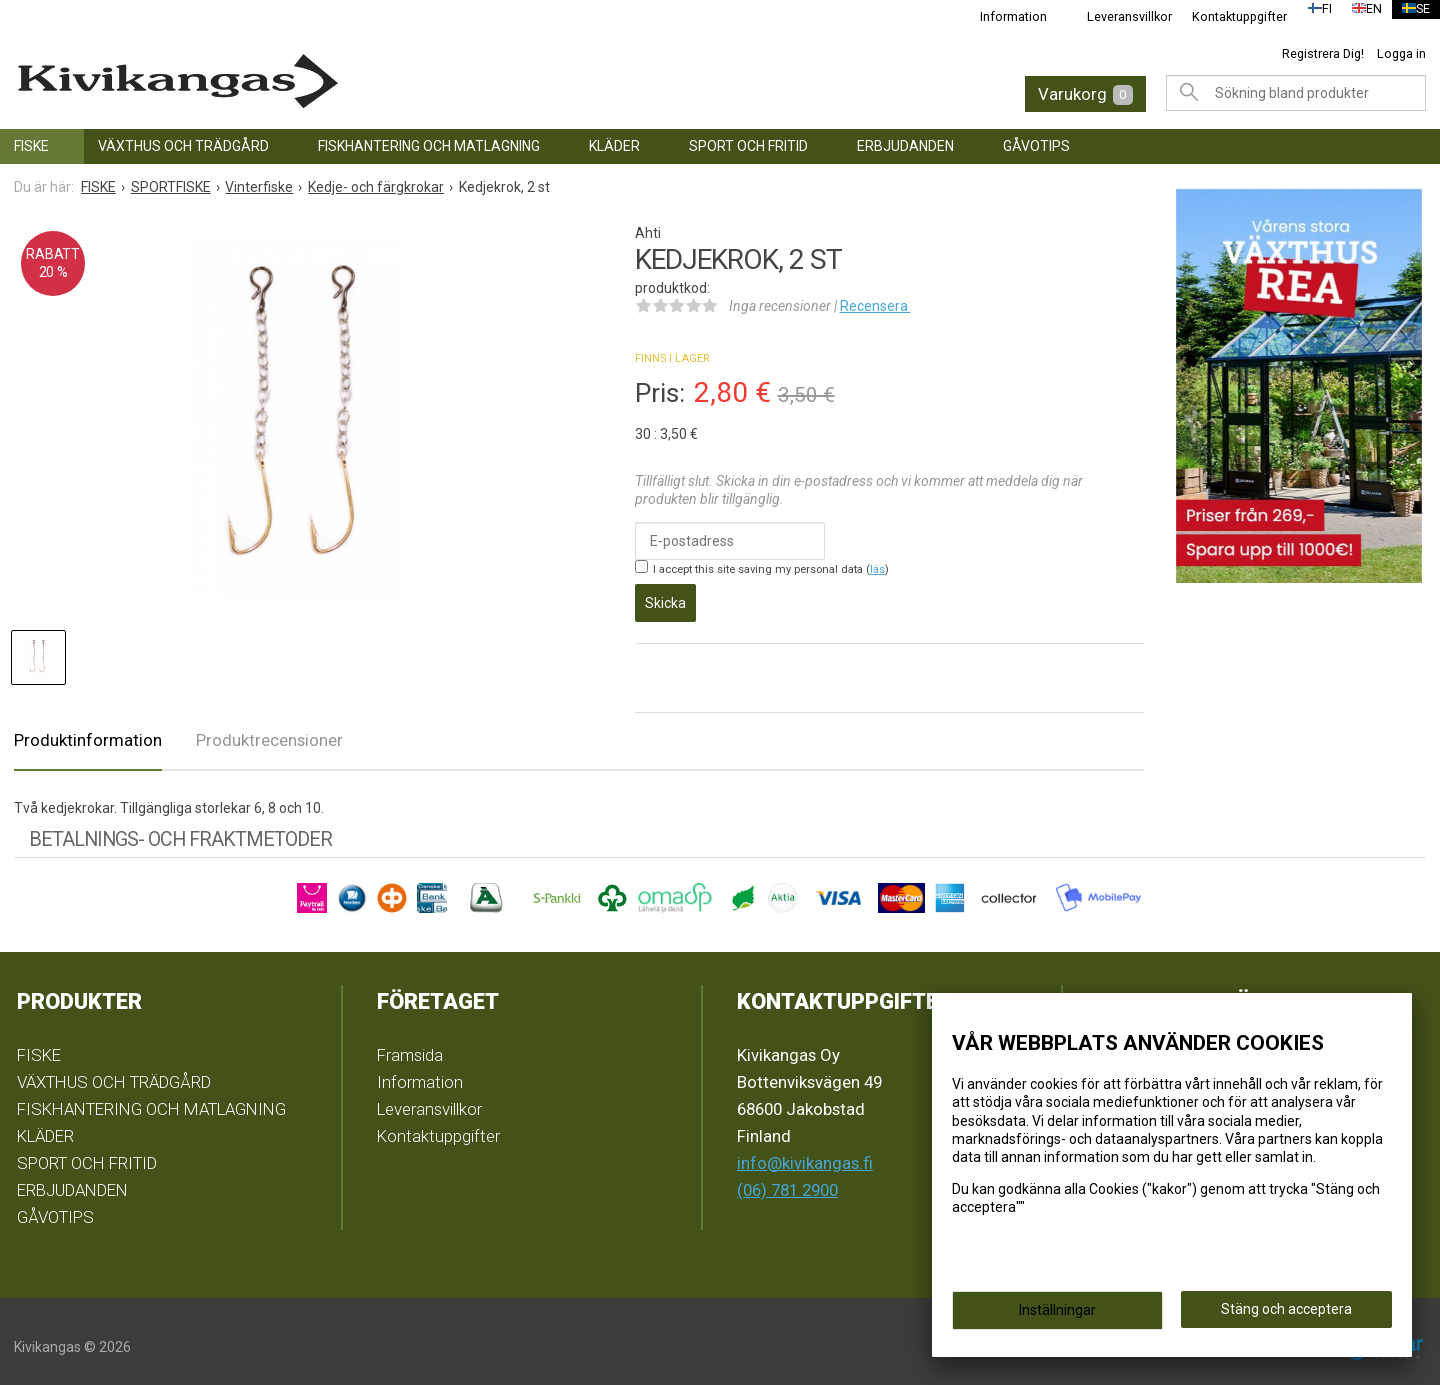 The height and width of the screenshot is (1385, 1440). I want to click on Leveransvillkor, so click(1116, 16).